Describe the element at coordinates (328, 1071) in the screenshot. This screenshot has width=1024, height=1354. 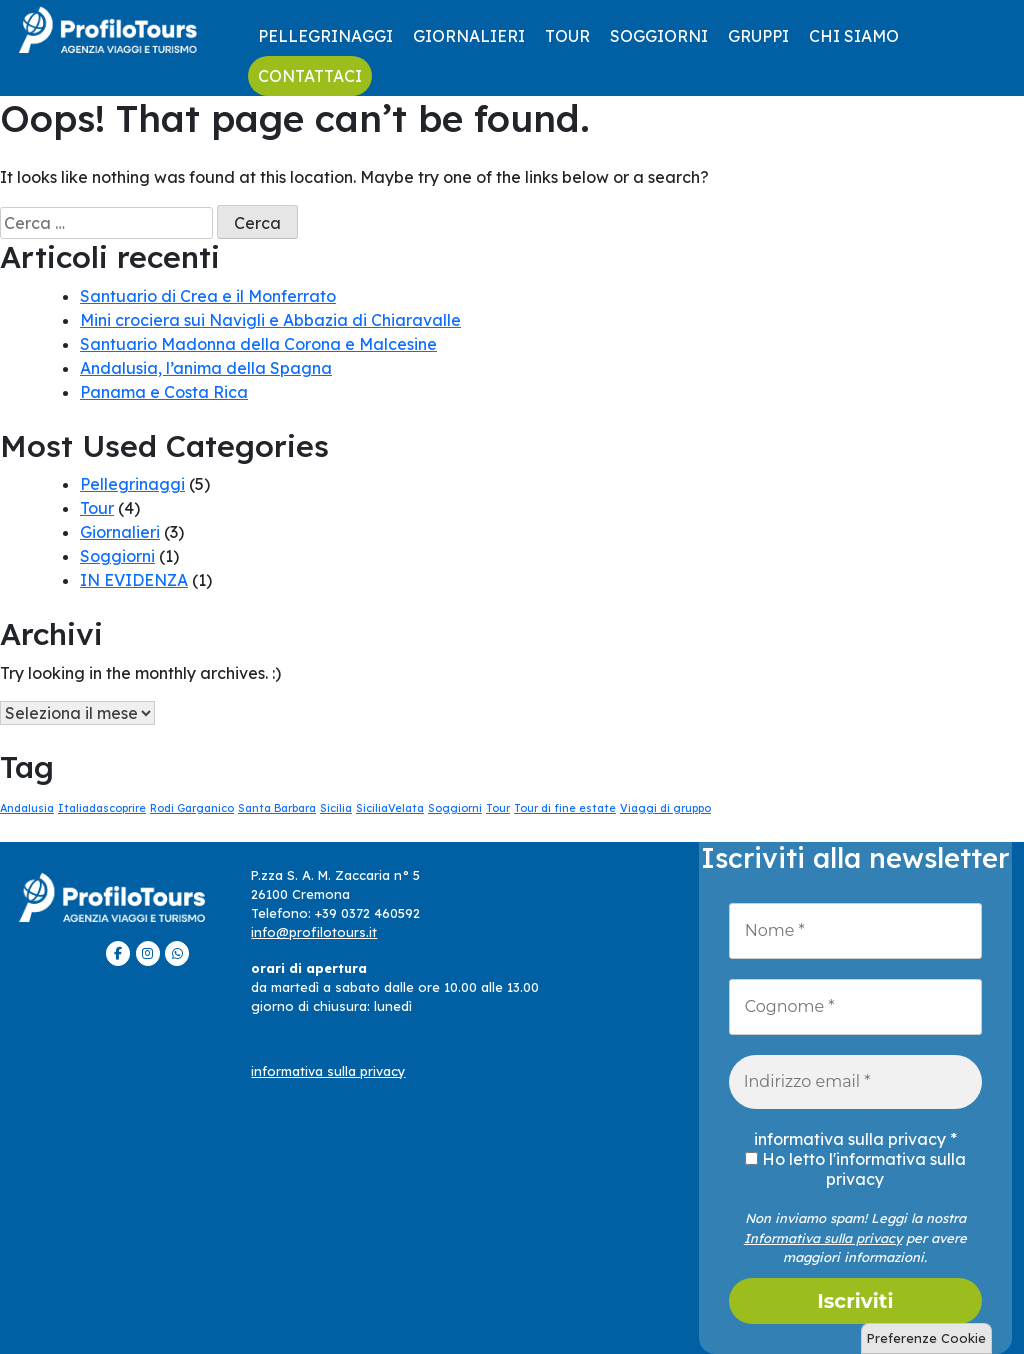
I see `informativa sulla privacy` at that location.